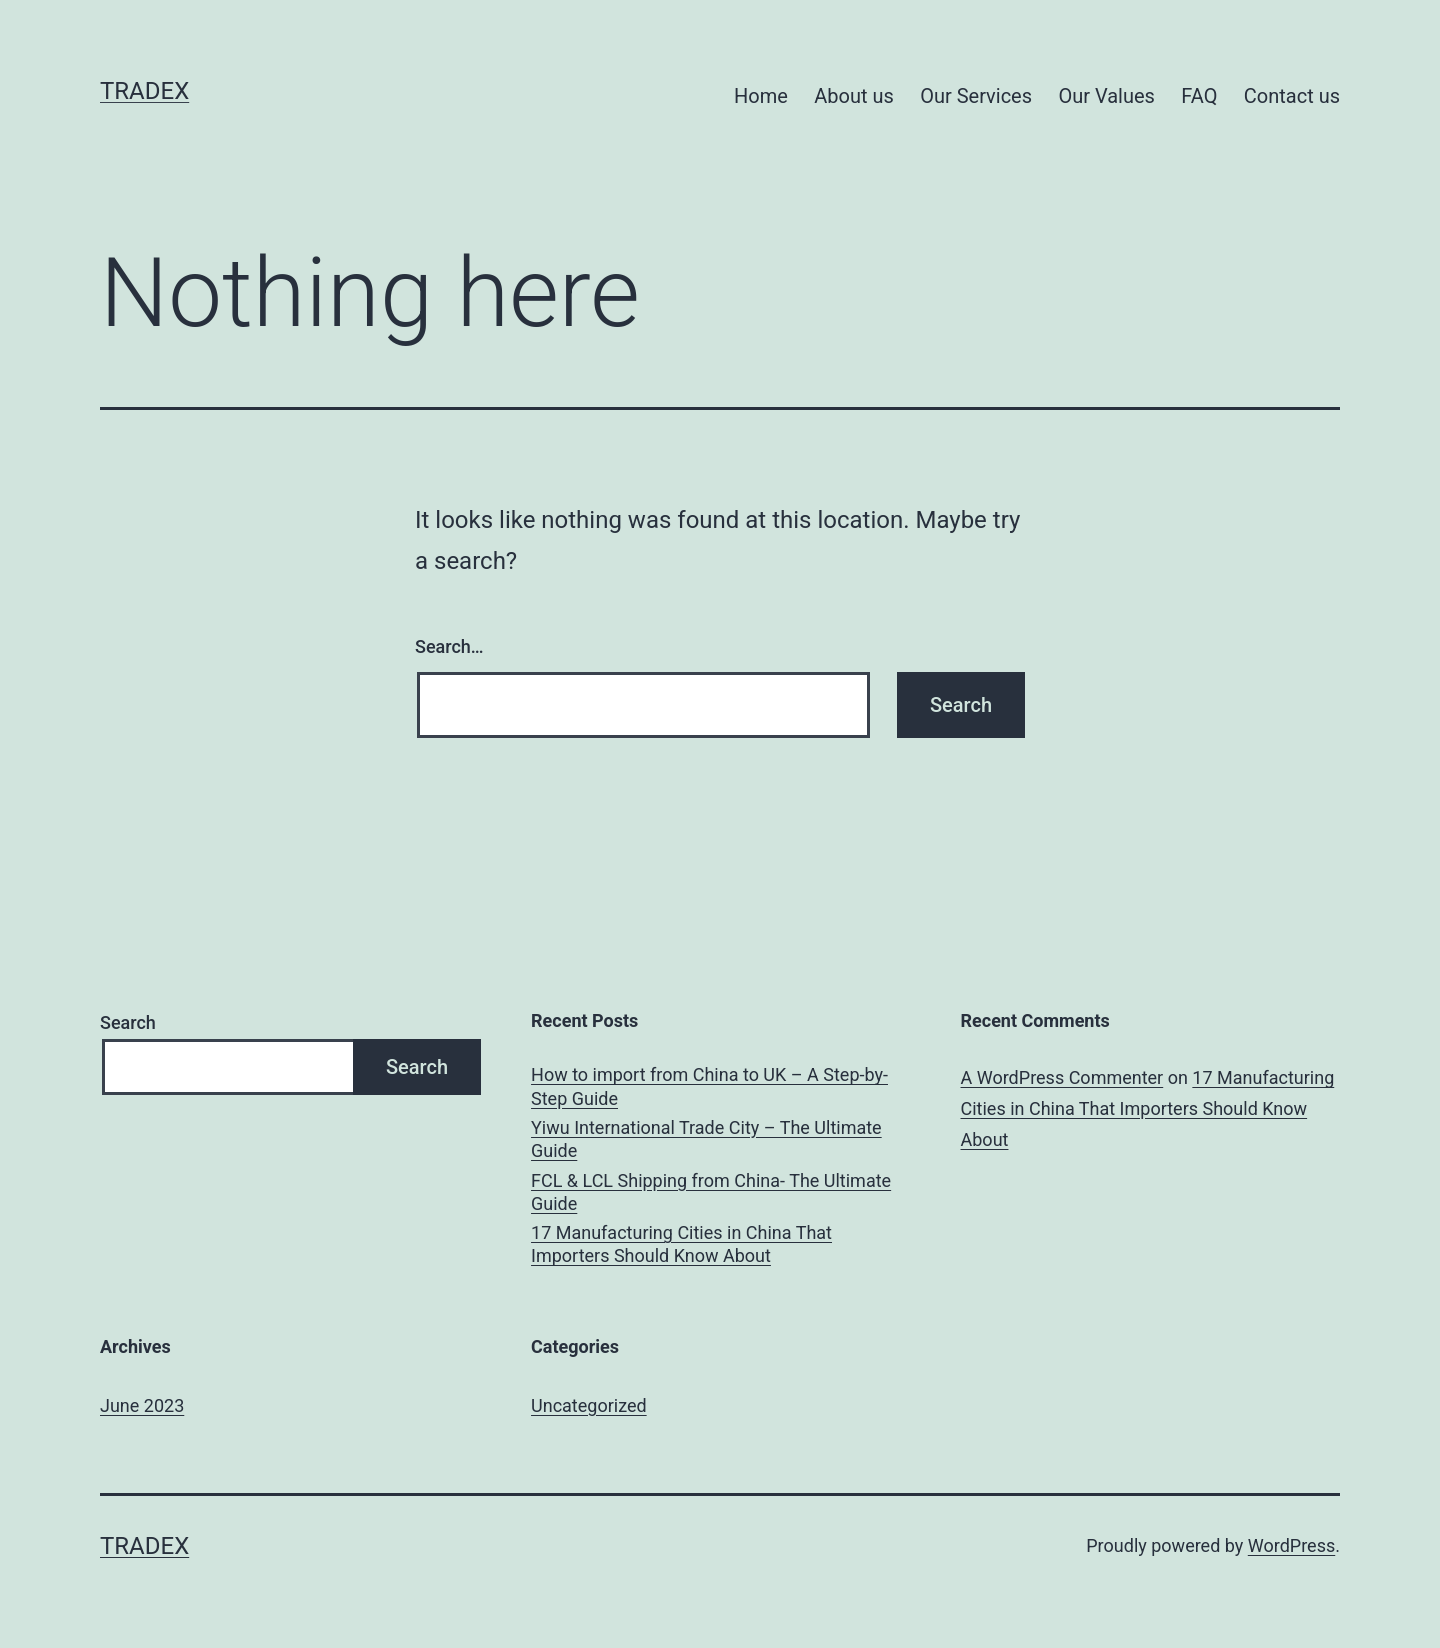  Describe the element at coordinates (589, 1405) in the screenshot. I see `Uncategorized` at that location.